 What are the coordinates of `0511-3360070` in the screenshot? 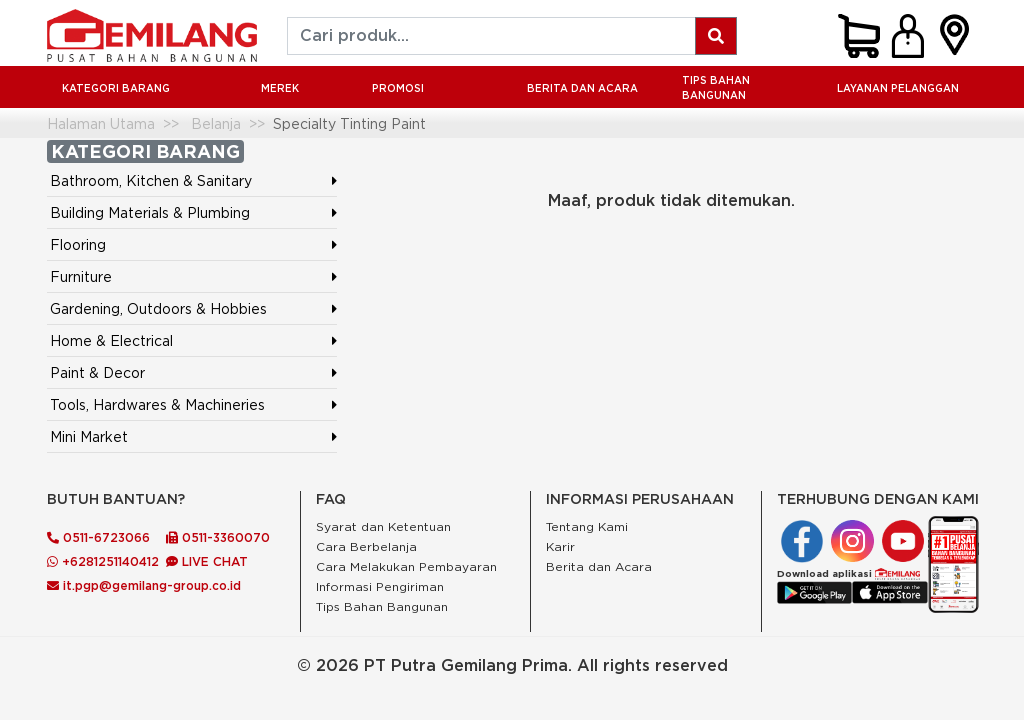 It's located at (218, 537).